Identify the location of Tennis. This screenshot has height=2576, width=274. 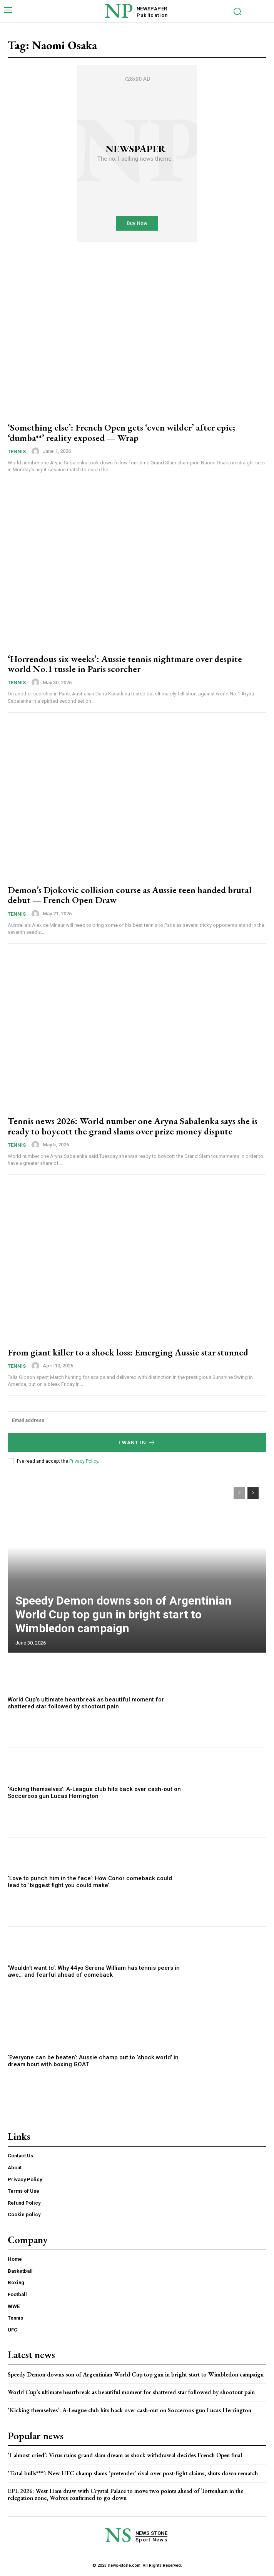
(17, 451).